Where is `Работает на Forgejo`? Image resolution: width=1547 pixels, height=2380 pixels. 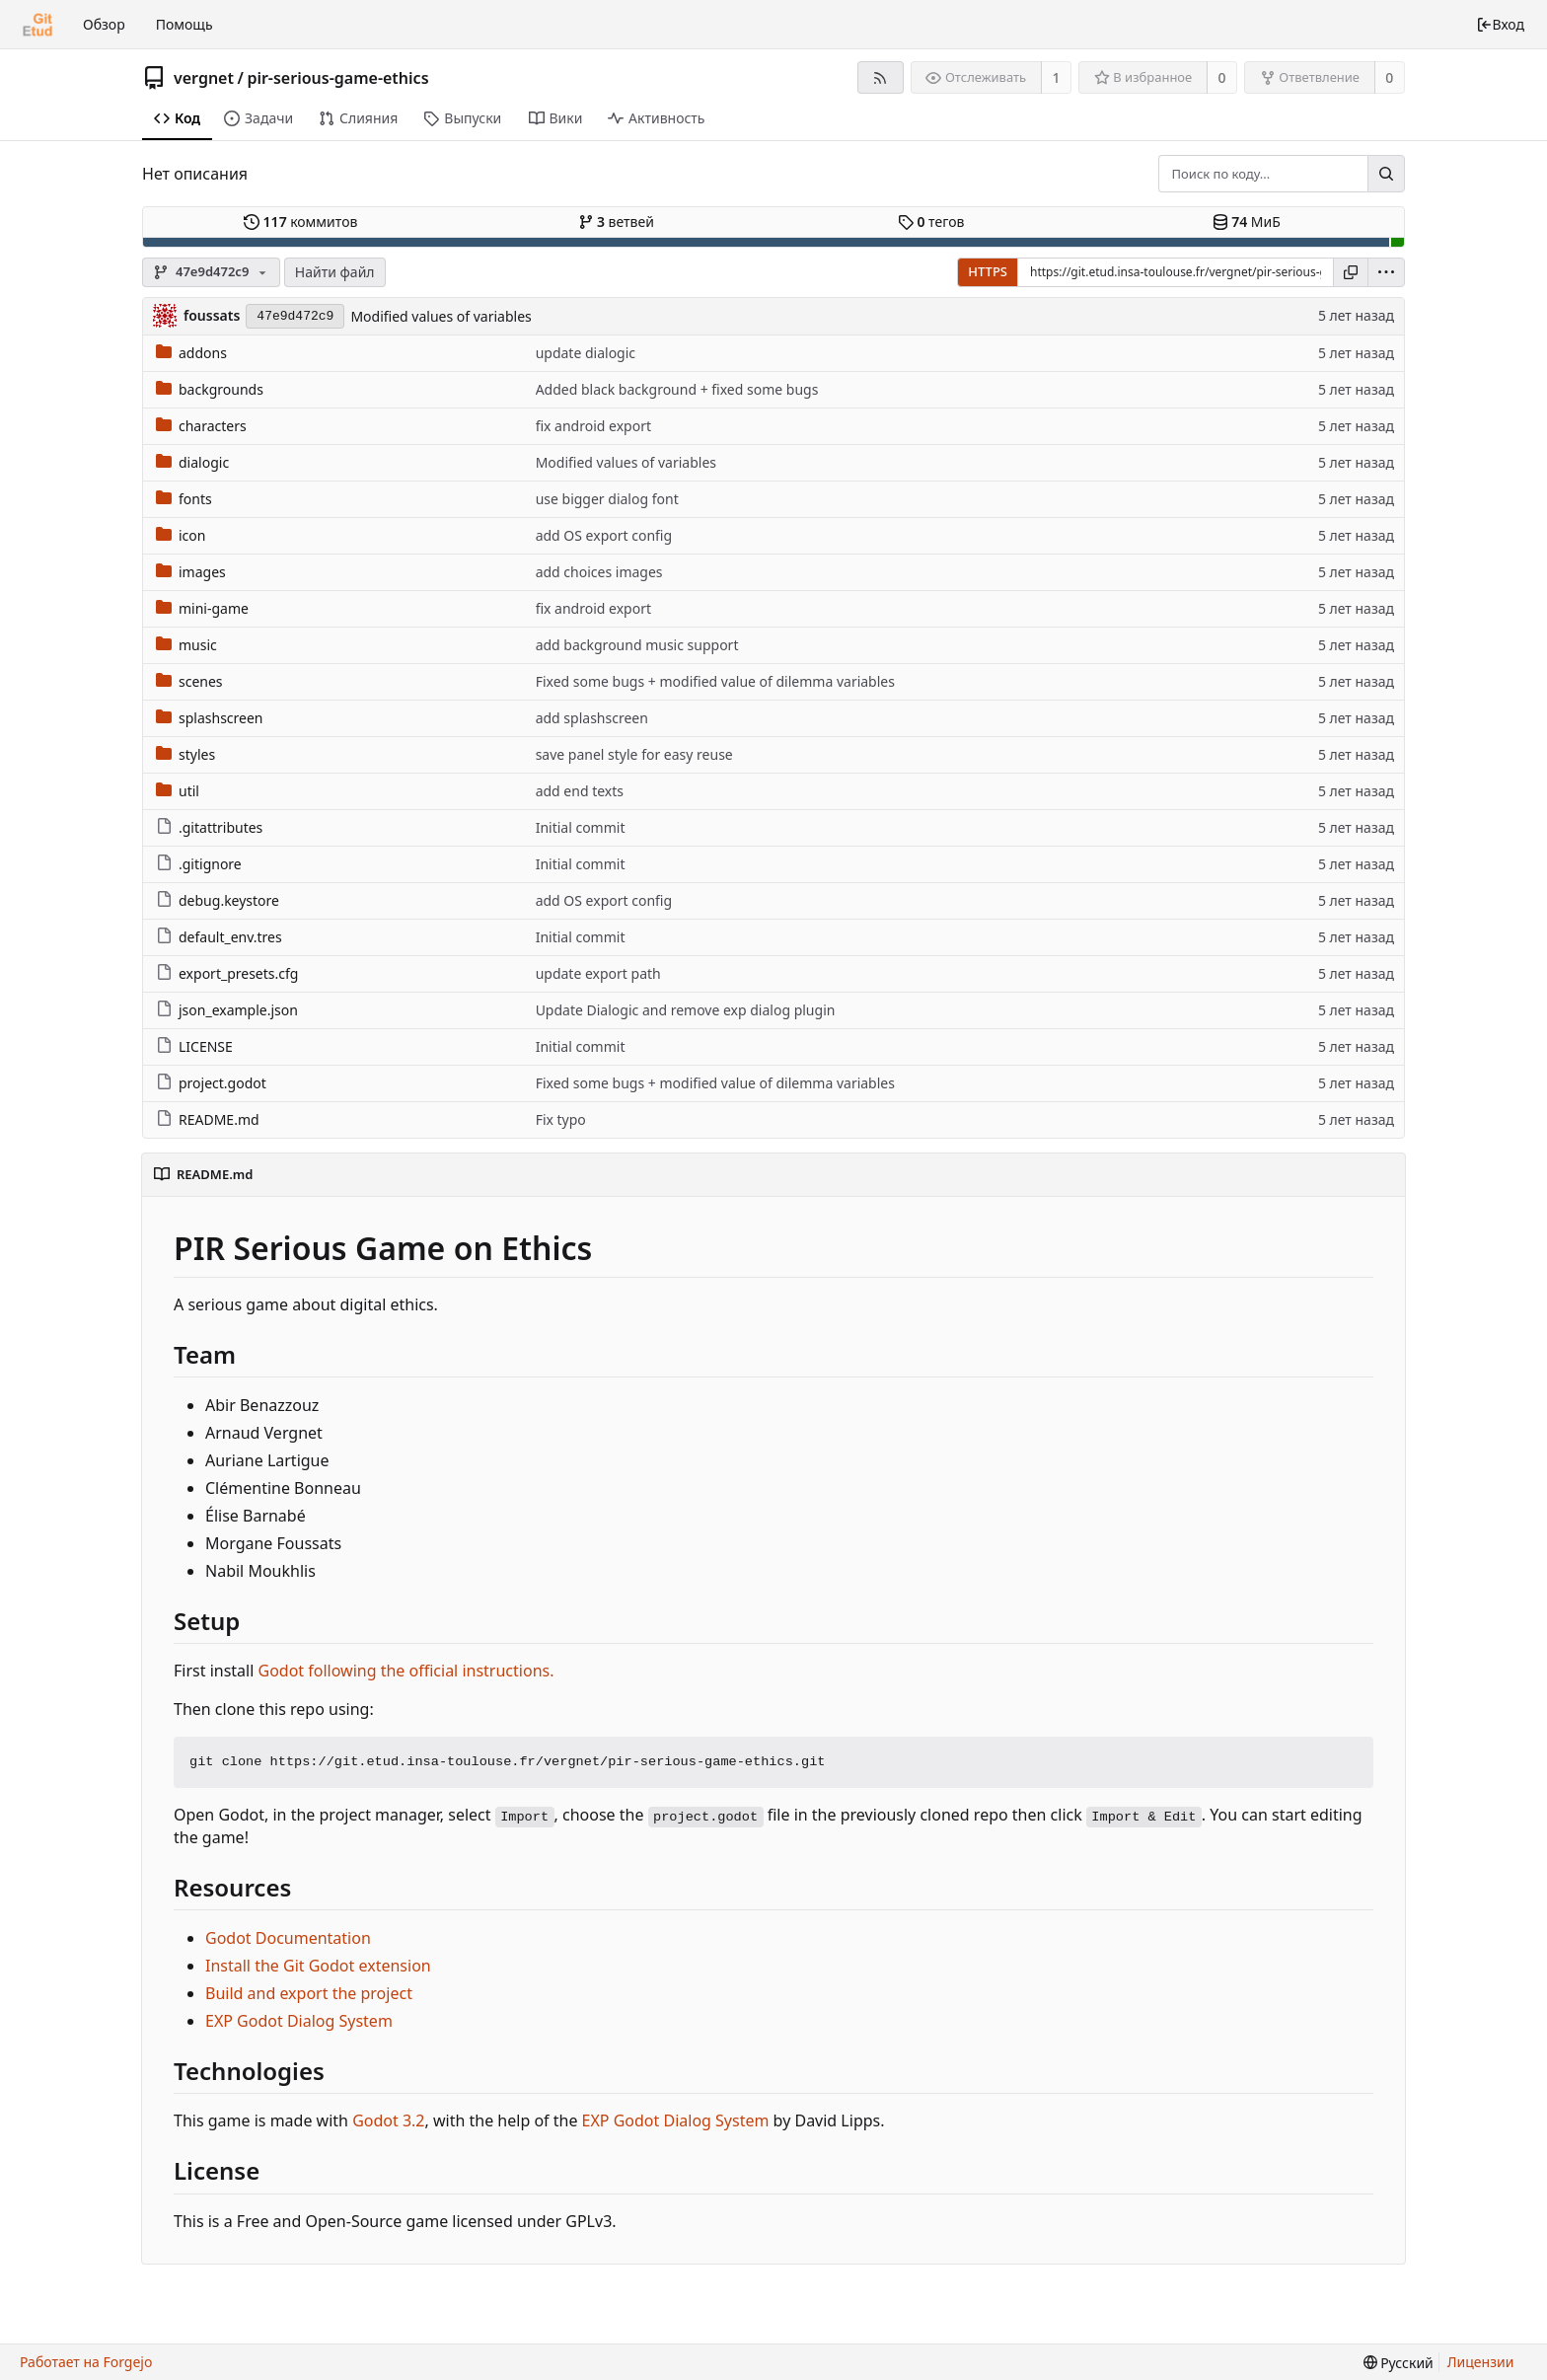 Работает на Forgejo is located at coordinates (86, 2361).